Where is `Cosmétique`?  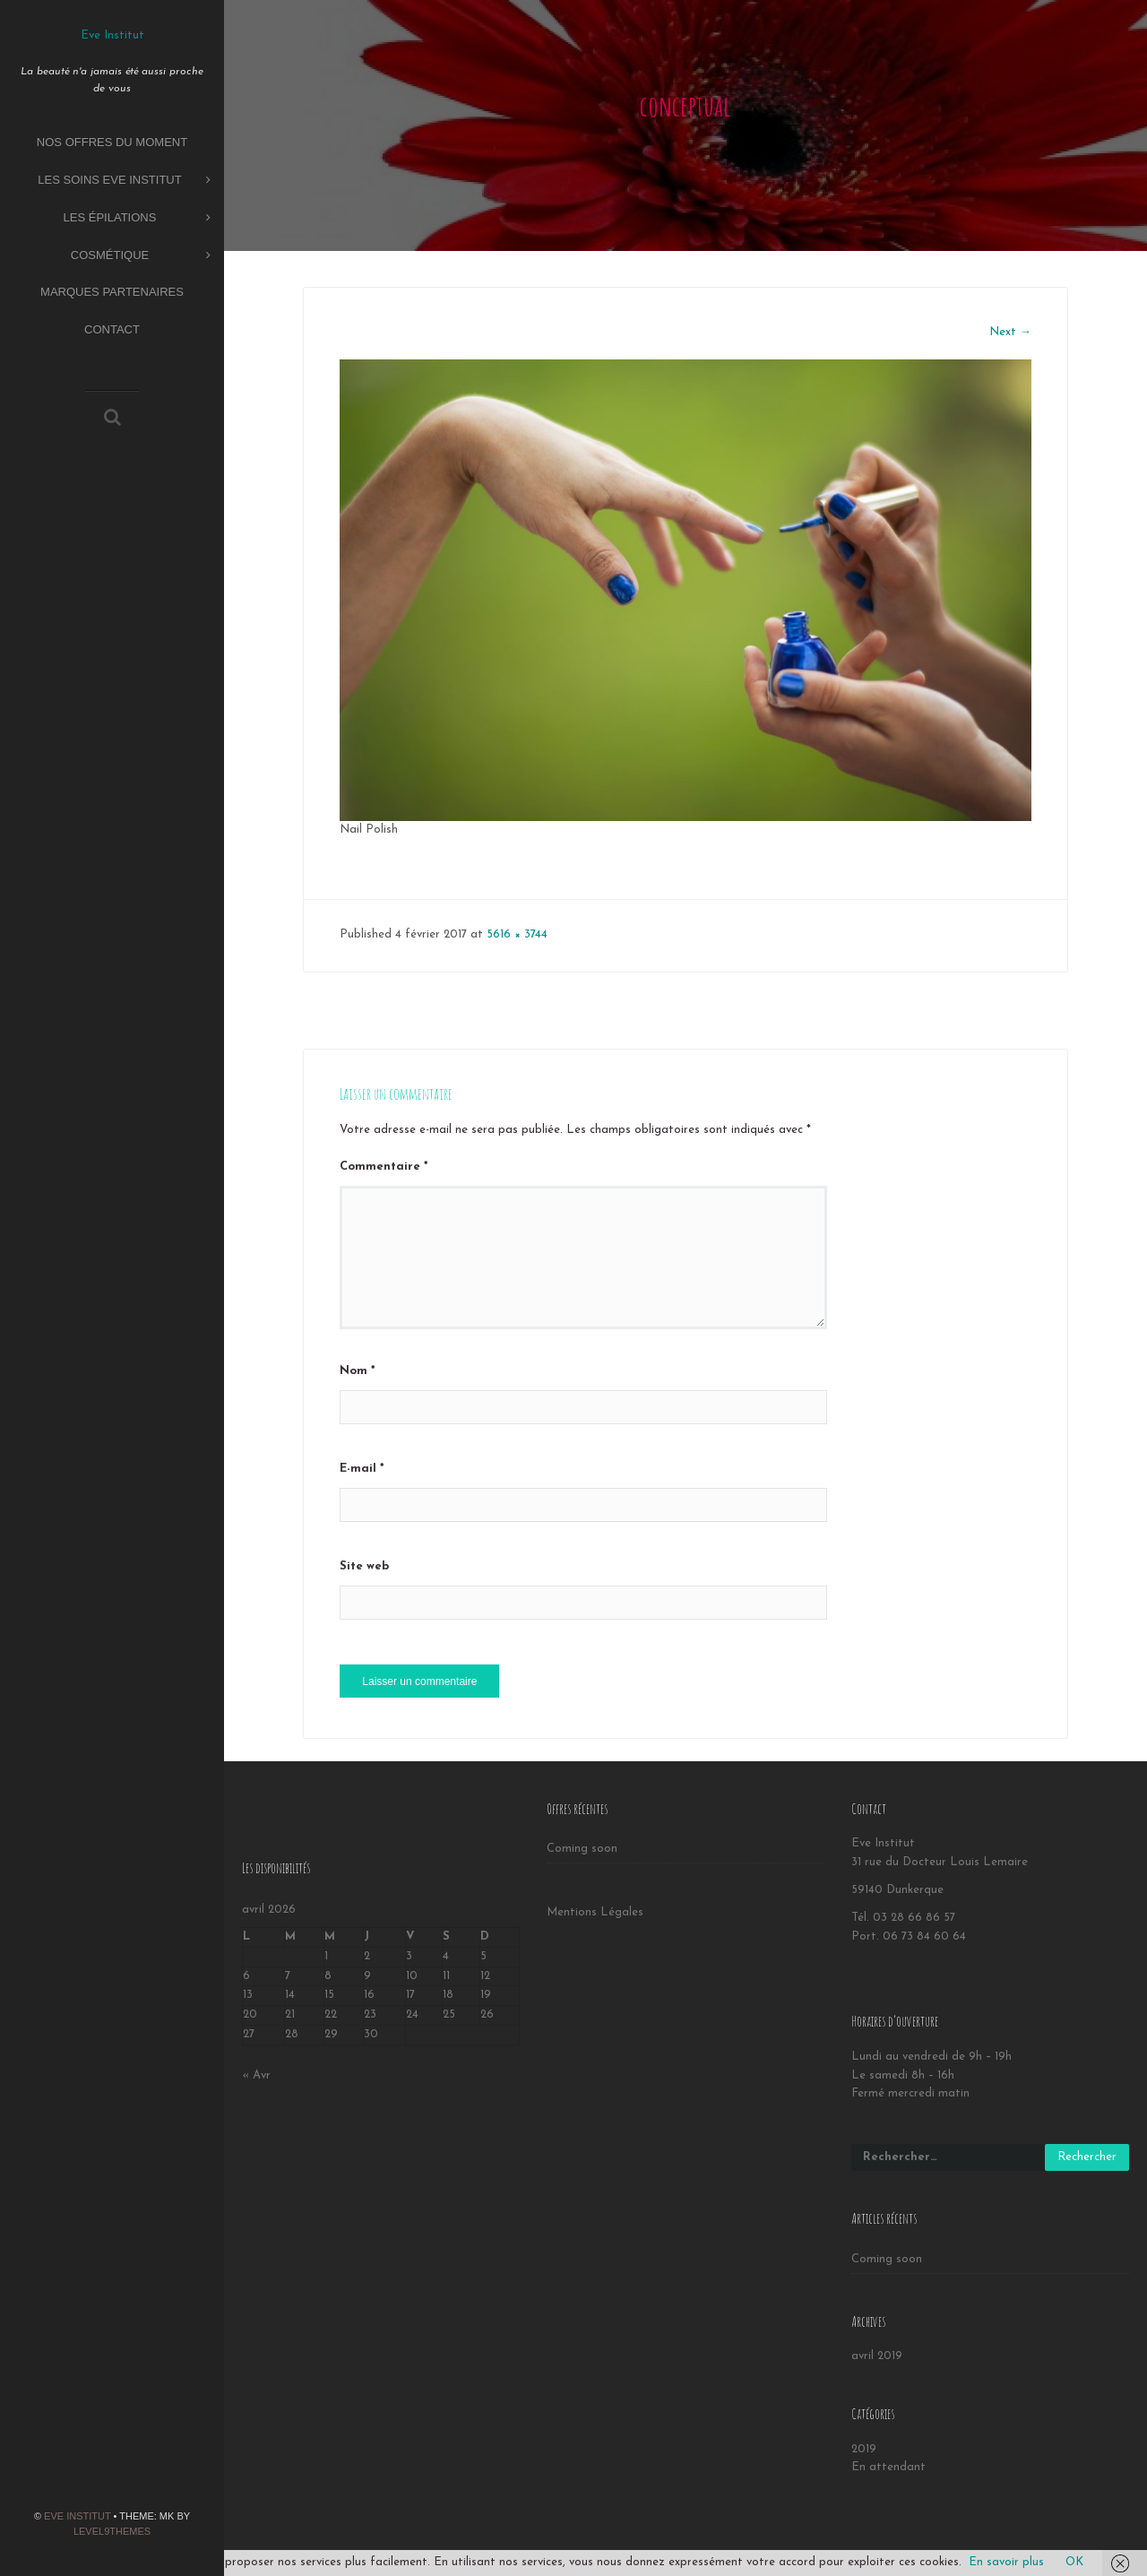
Cosmétique is located at coordinates (141, 255).